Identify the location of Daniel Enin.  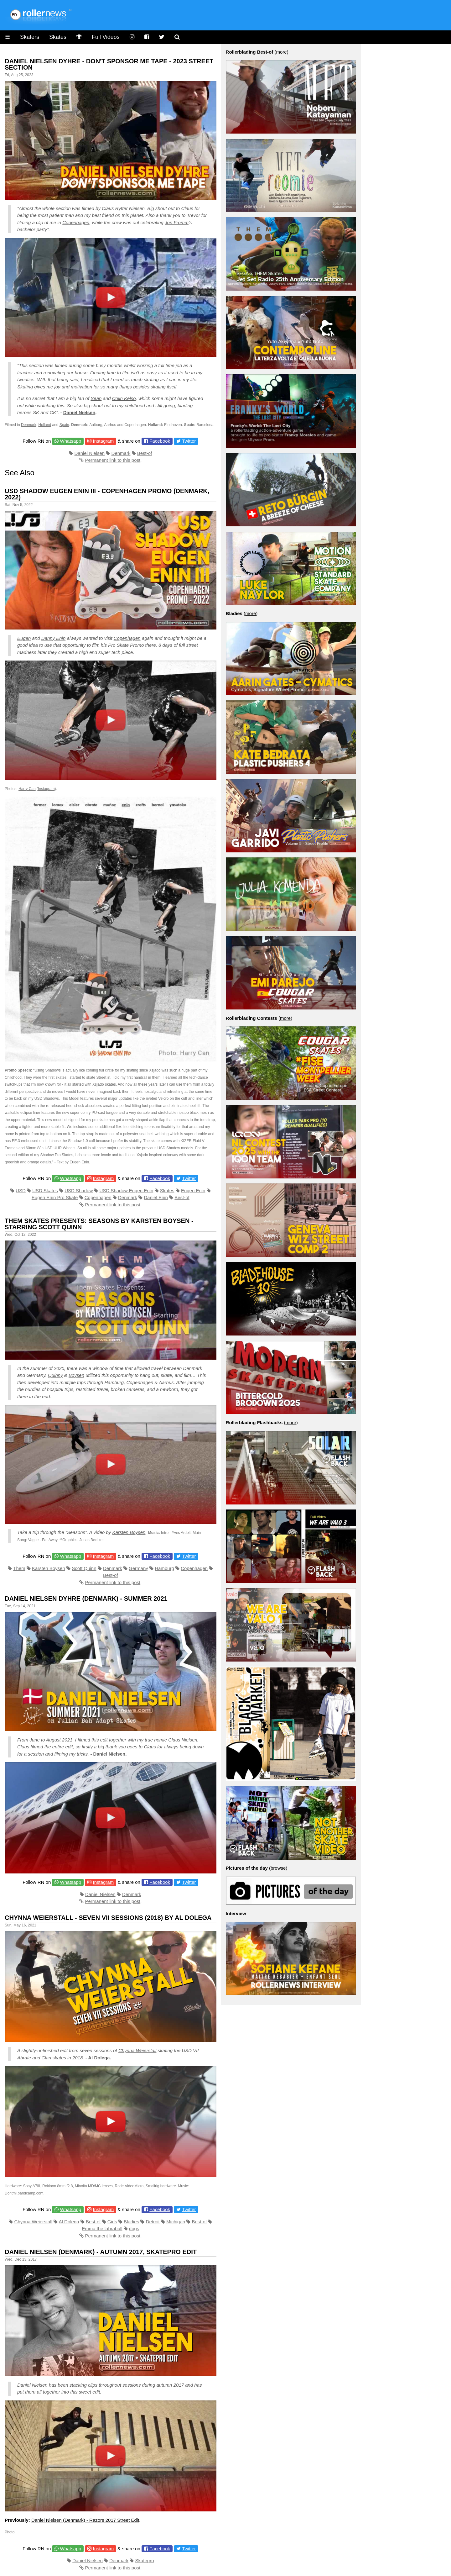
(156, 1197).